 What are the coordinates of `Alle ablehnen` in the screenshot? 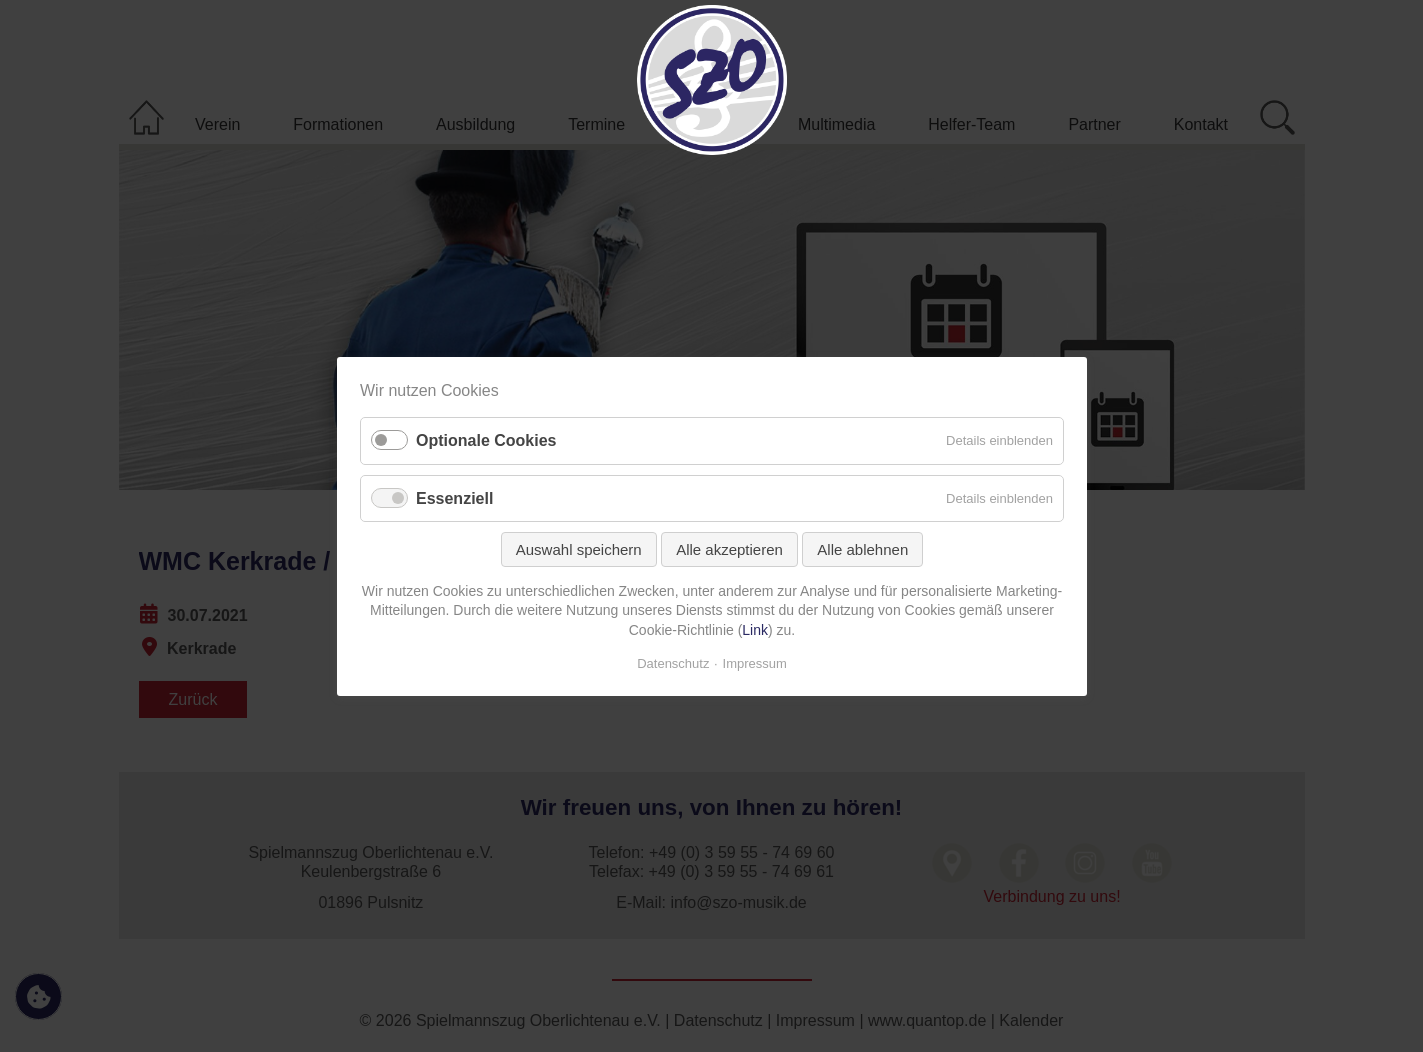 It's located at (862, 548).